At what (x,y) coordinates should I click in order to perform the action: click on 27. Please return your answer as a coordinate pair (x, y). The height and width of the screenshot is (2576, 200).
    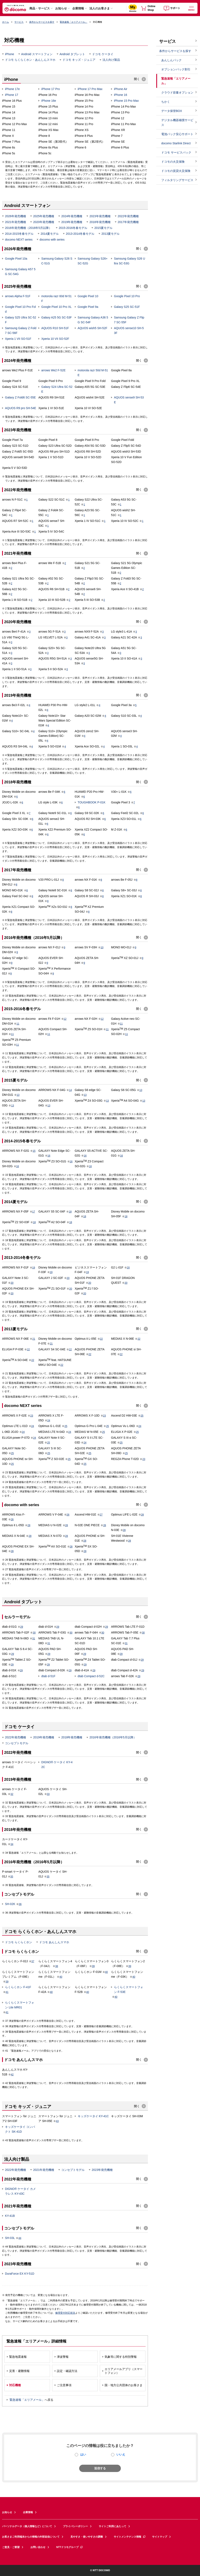
    Looking at the image, I should click on (101, 1514).